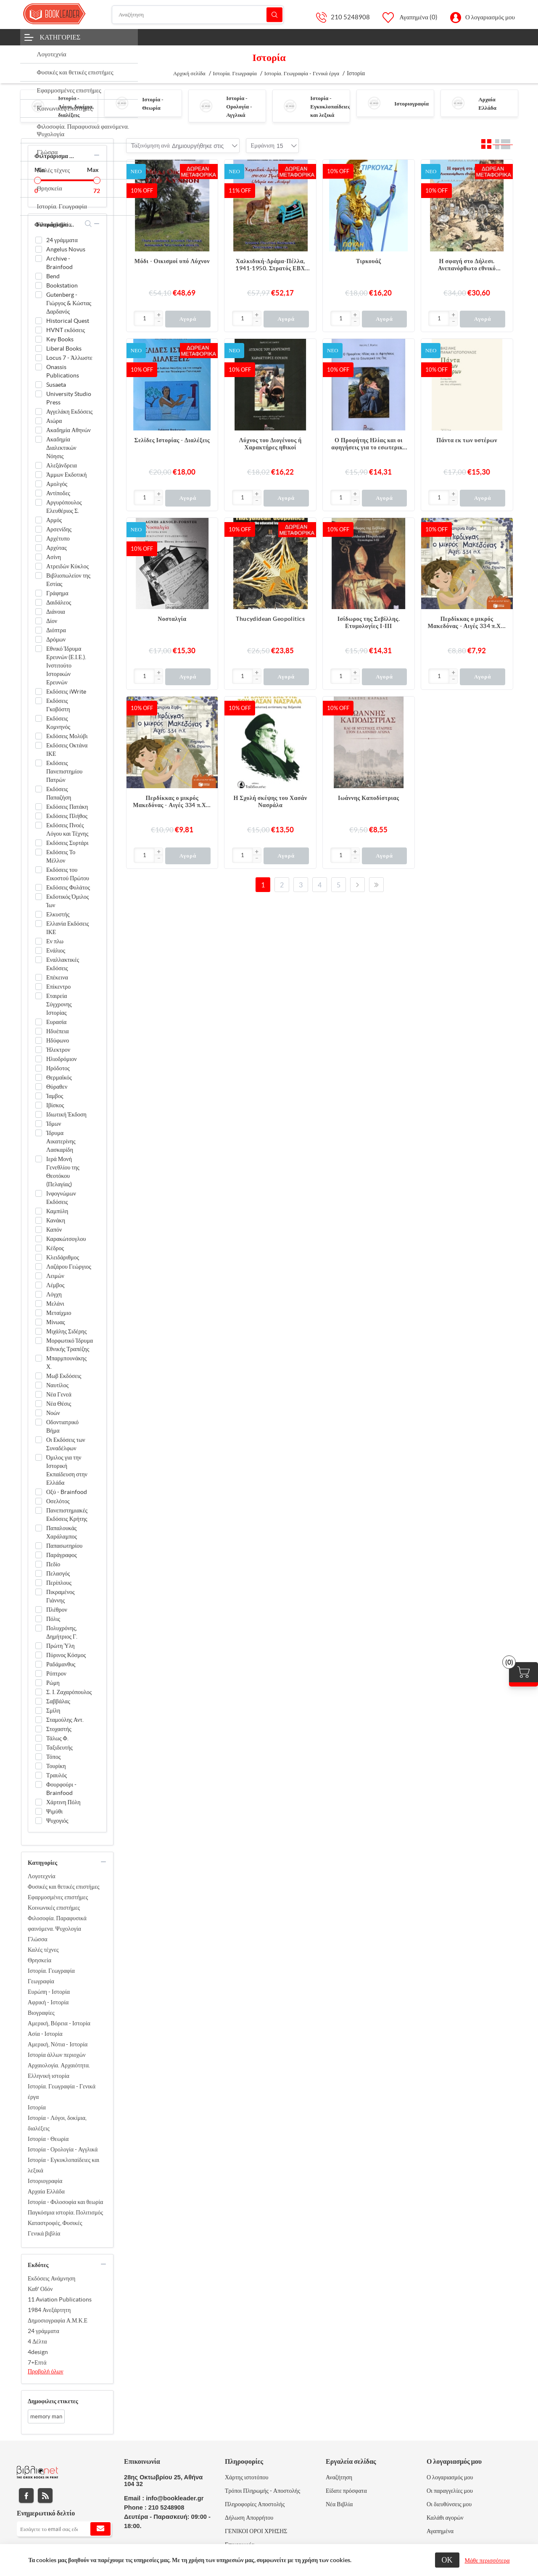 This screenshot has height=2576, width=538. What do you see at coordinates (64, 348) in the screenshot?
I see `Liberal Books` at bounding box center [64, 348].